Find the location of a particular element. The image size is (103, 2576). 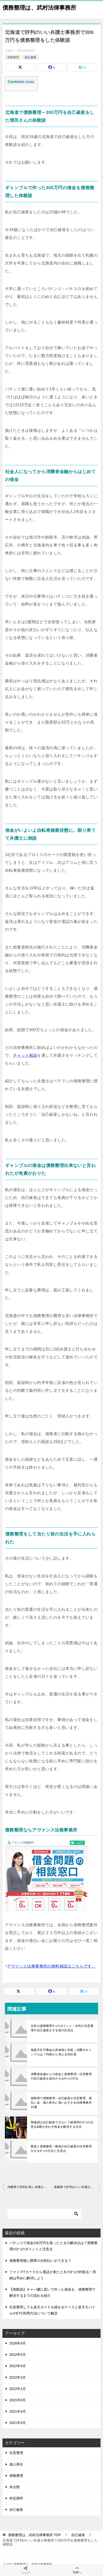

アヴァンス法務事務所の無料相談はこちらです。 is located at coordinates (51, 1966).